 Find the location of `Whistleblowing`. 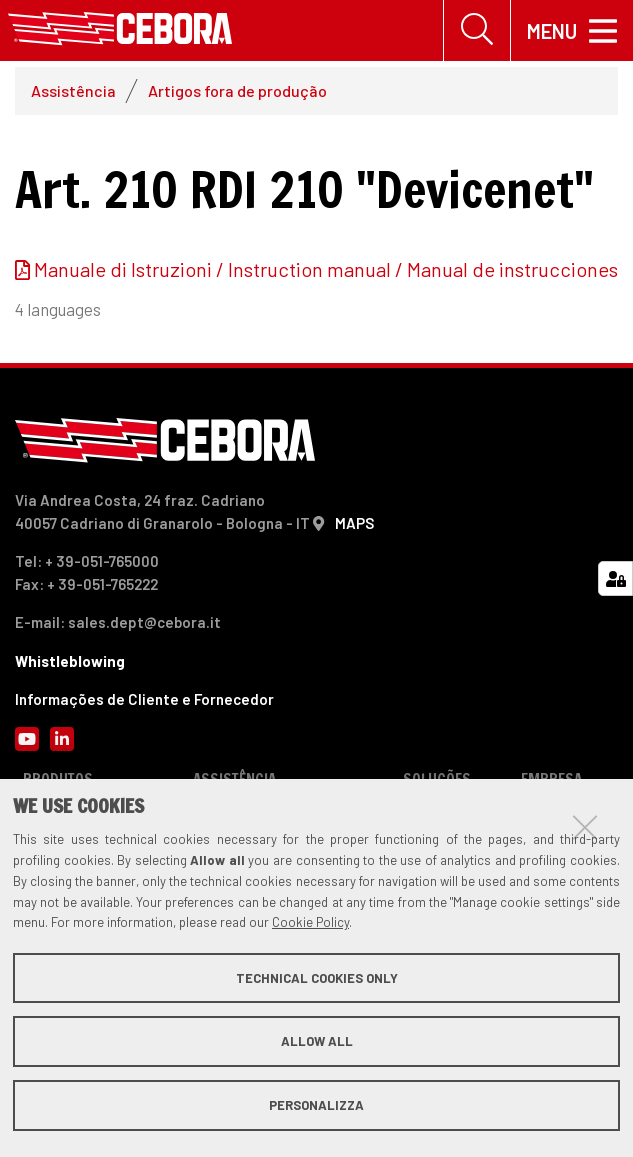

Whistleblowing is located at coordinates (70, 661).